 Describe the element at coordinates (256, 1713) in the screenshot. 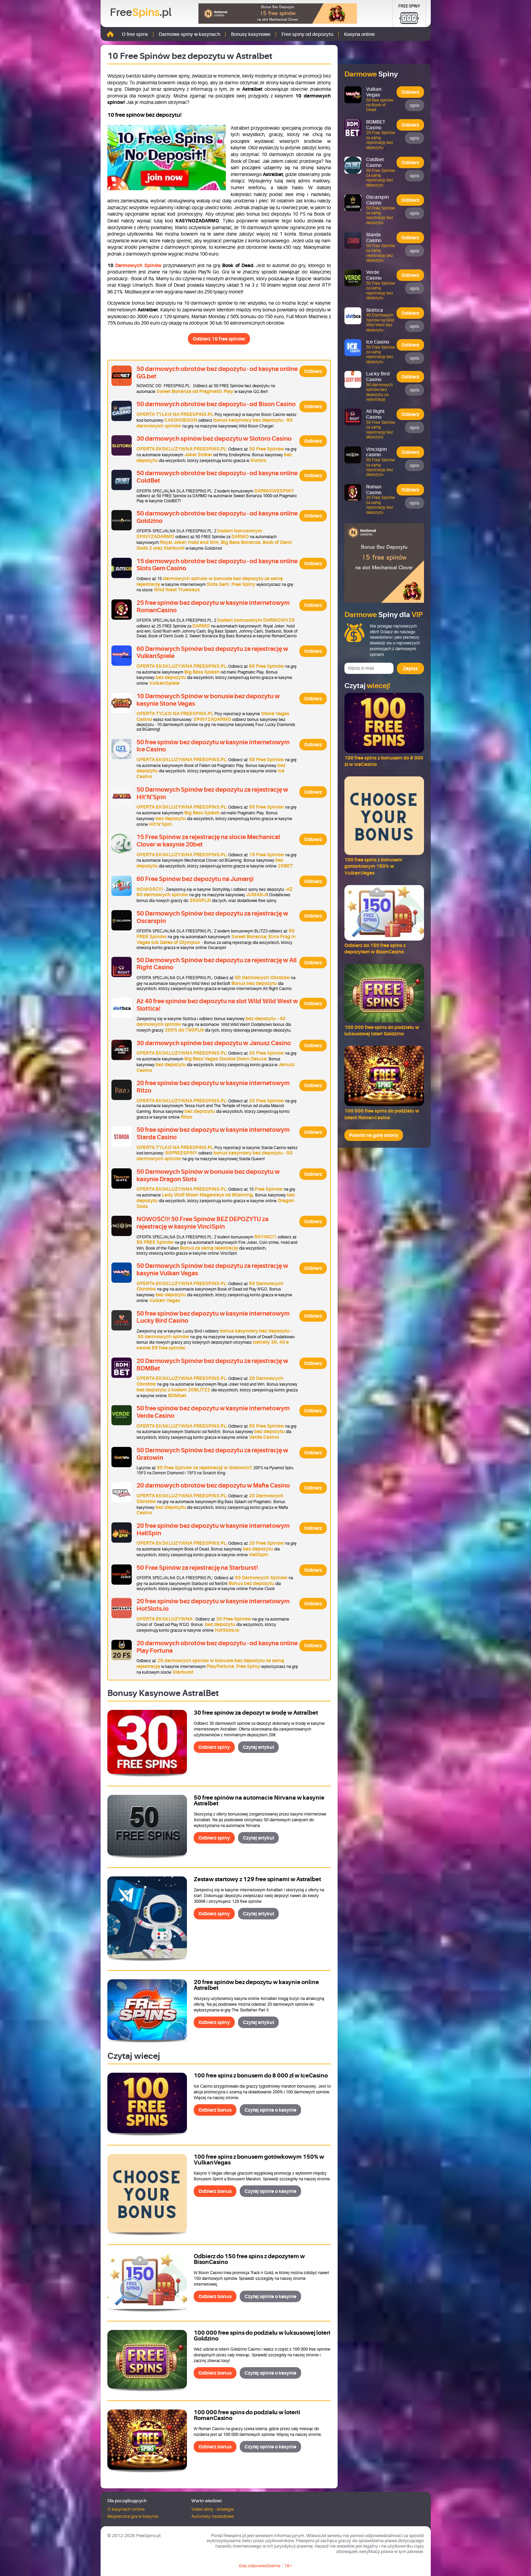

I see `30 free spinów za depozyt w środę w Astralbet` at that location.